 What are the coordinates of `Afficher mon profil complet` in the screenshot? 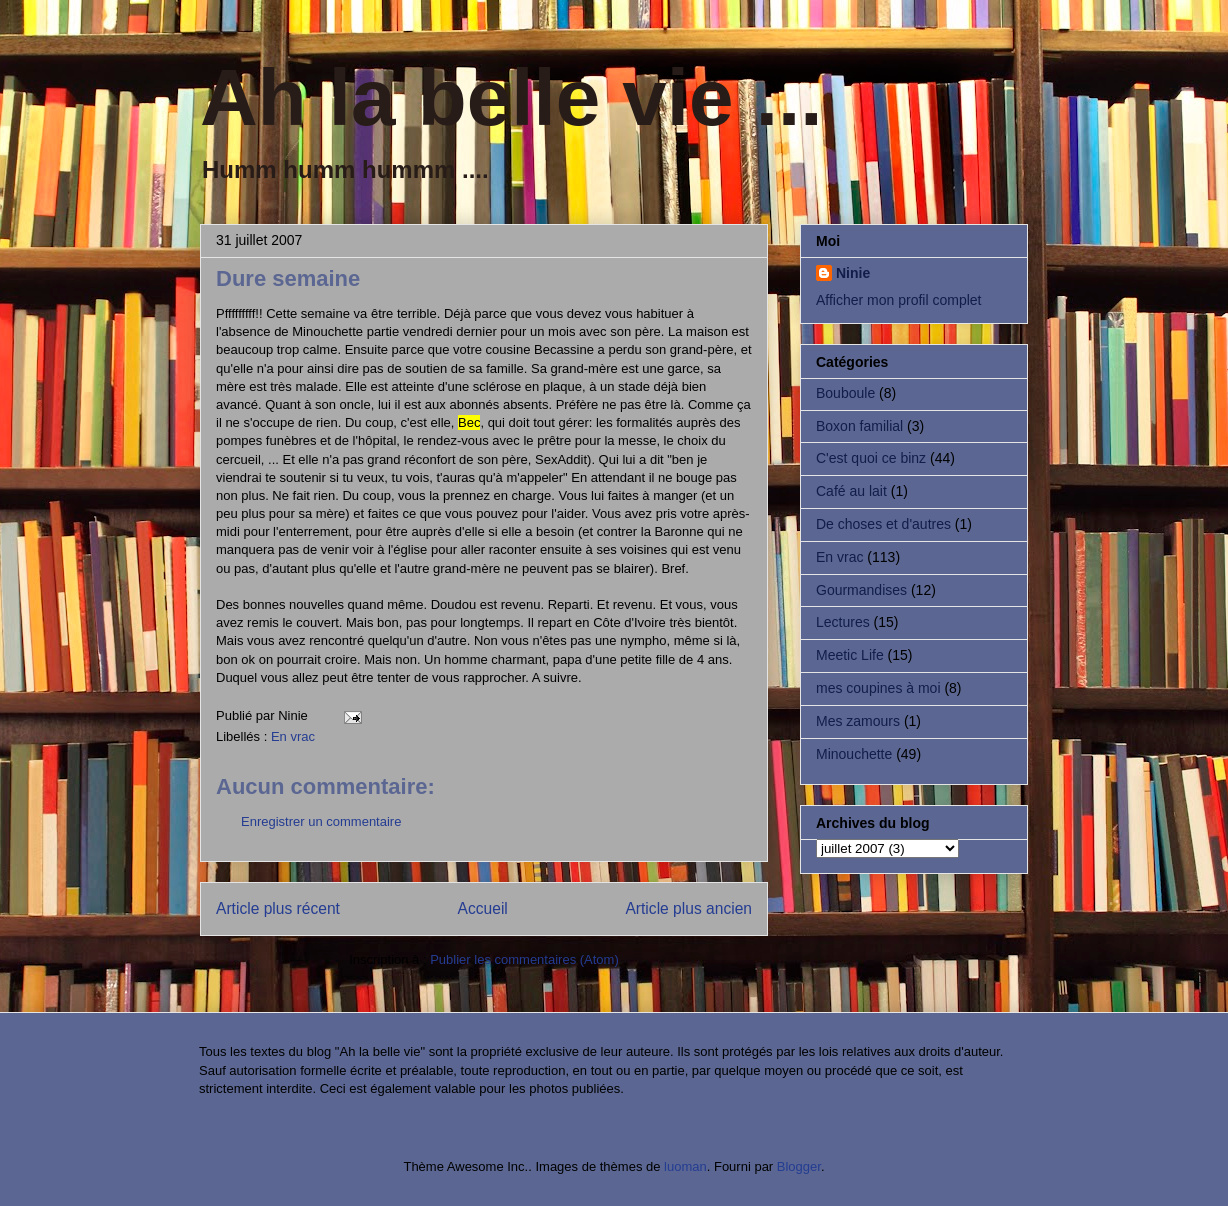 It's located at (898, 300).